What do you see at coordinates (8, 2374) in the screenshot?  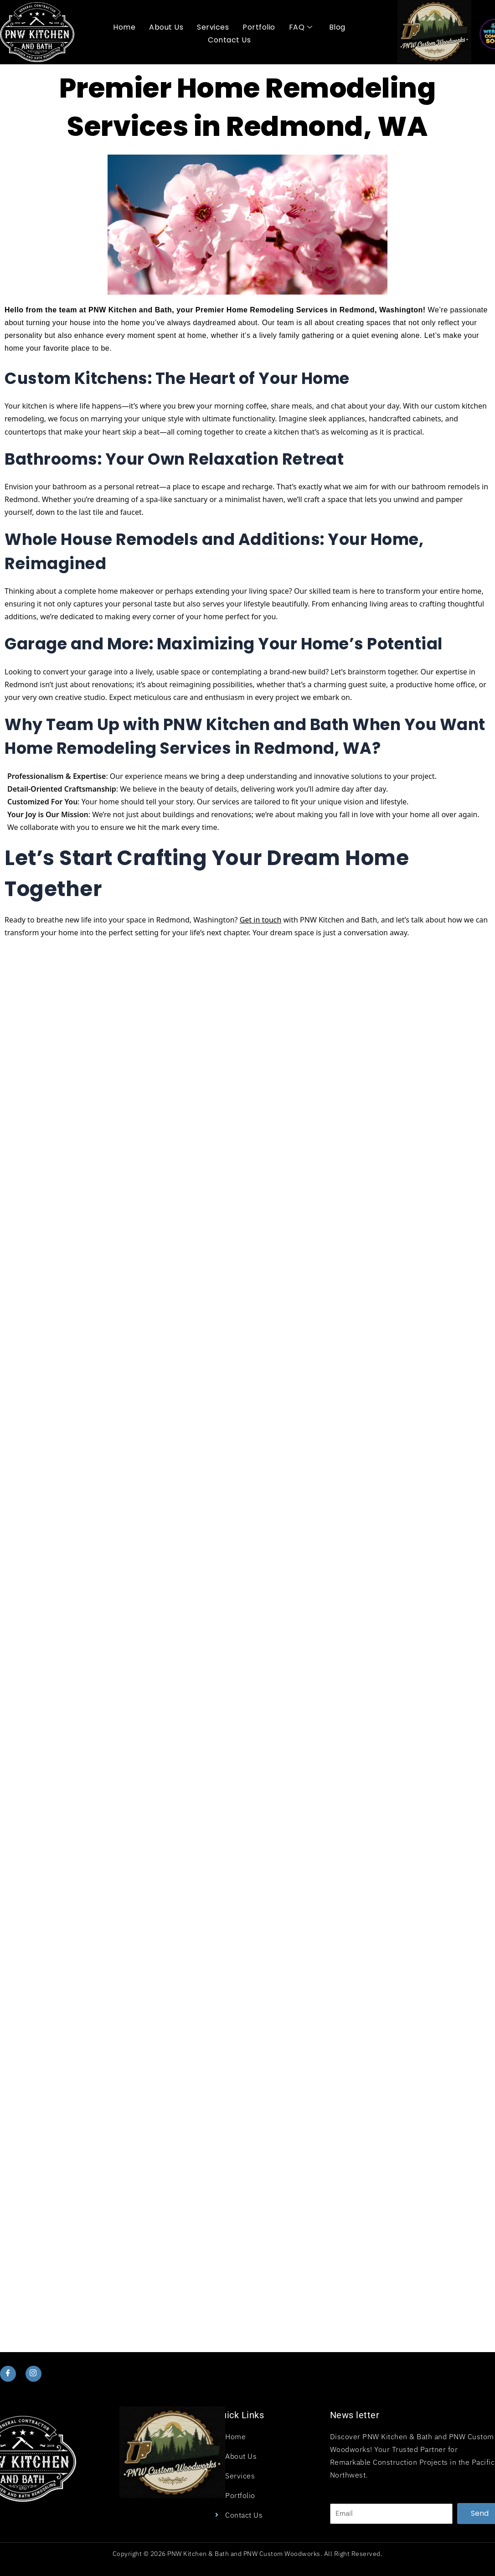 I see `[Facebook]` at bounding box center [8, 2374].